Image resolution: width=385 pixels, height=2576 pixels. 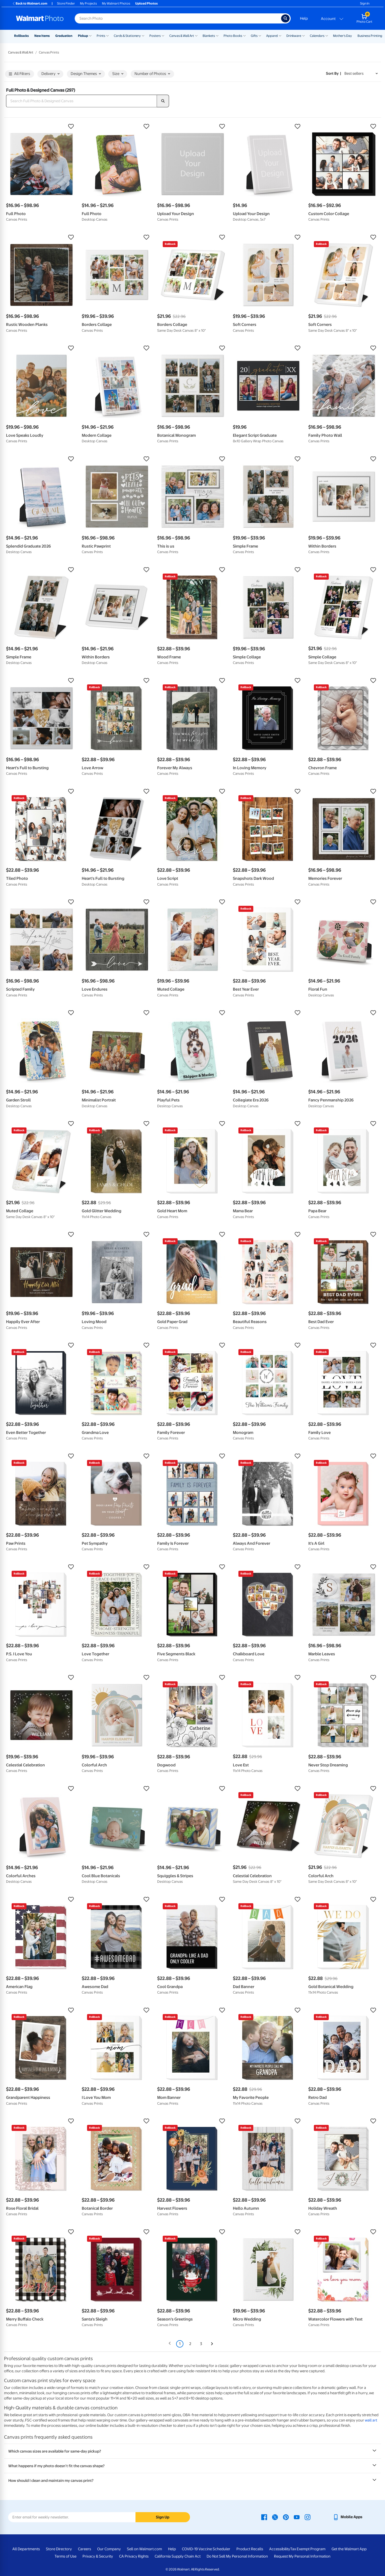 I want to click on Pickup, so click(x=83, y=36).